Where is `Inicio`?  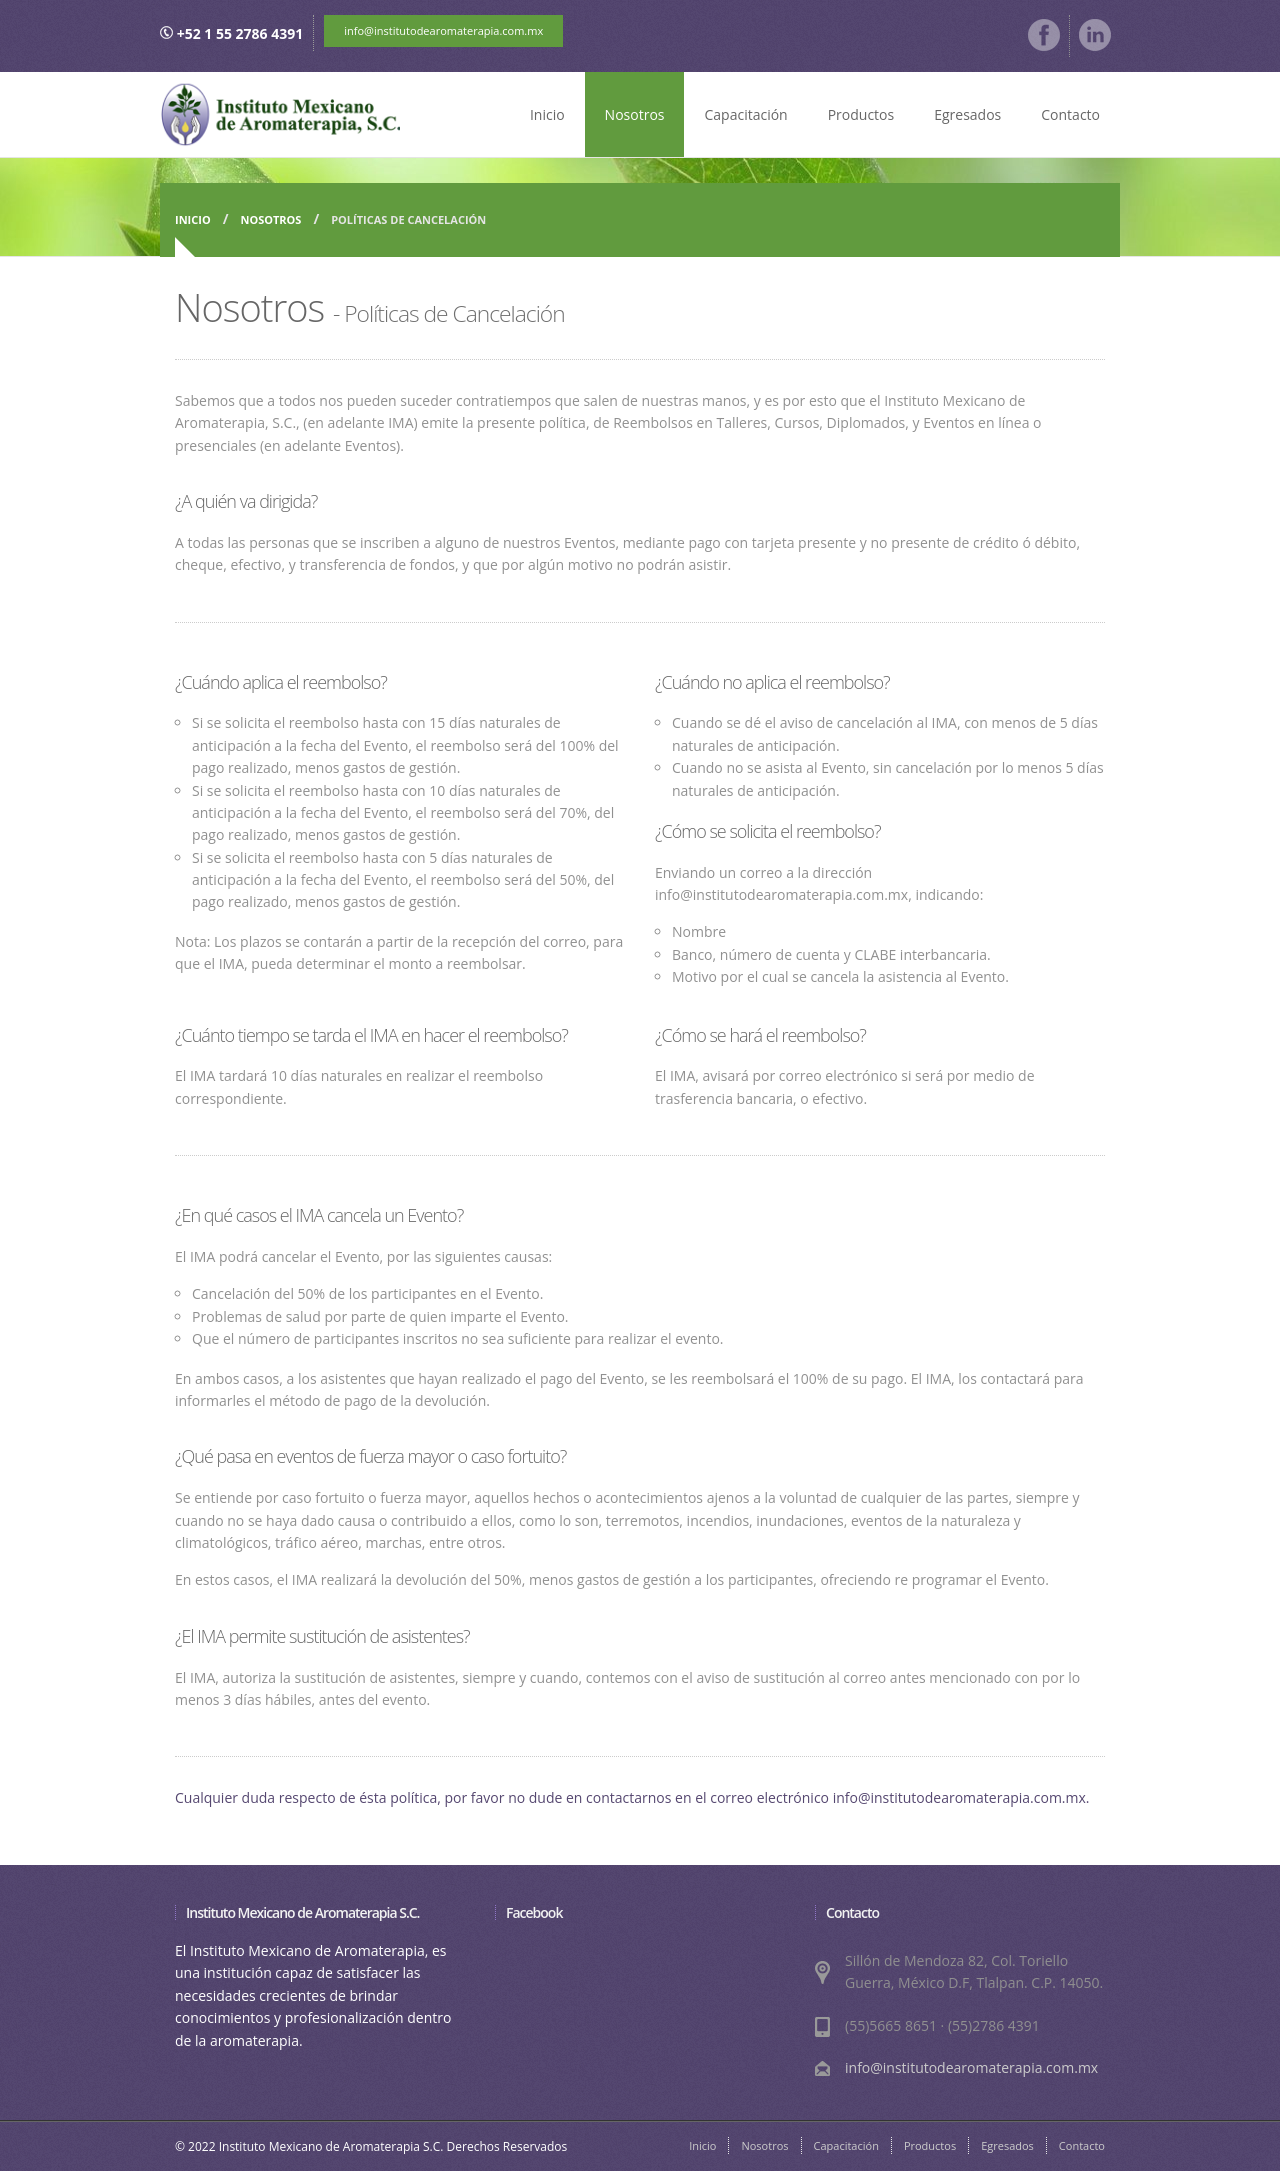 Inicio is located at coordinates (547, 114).